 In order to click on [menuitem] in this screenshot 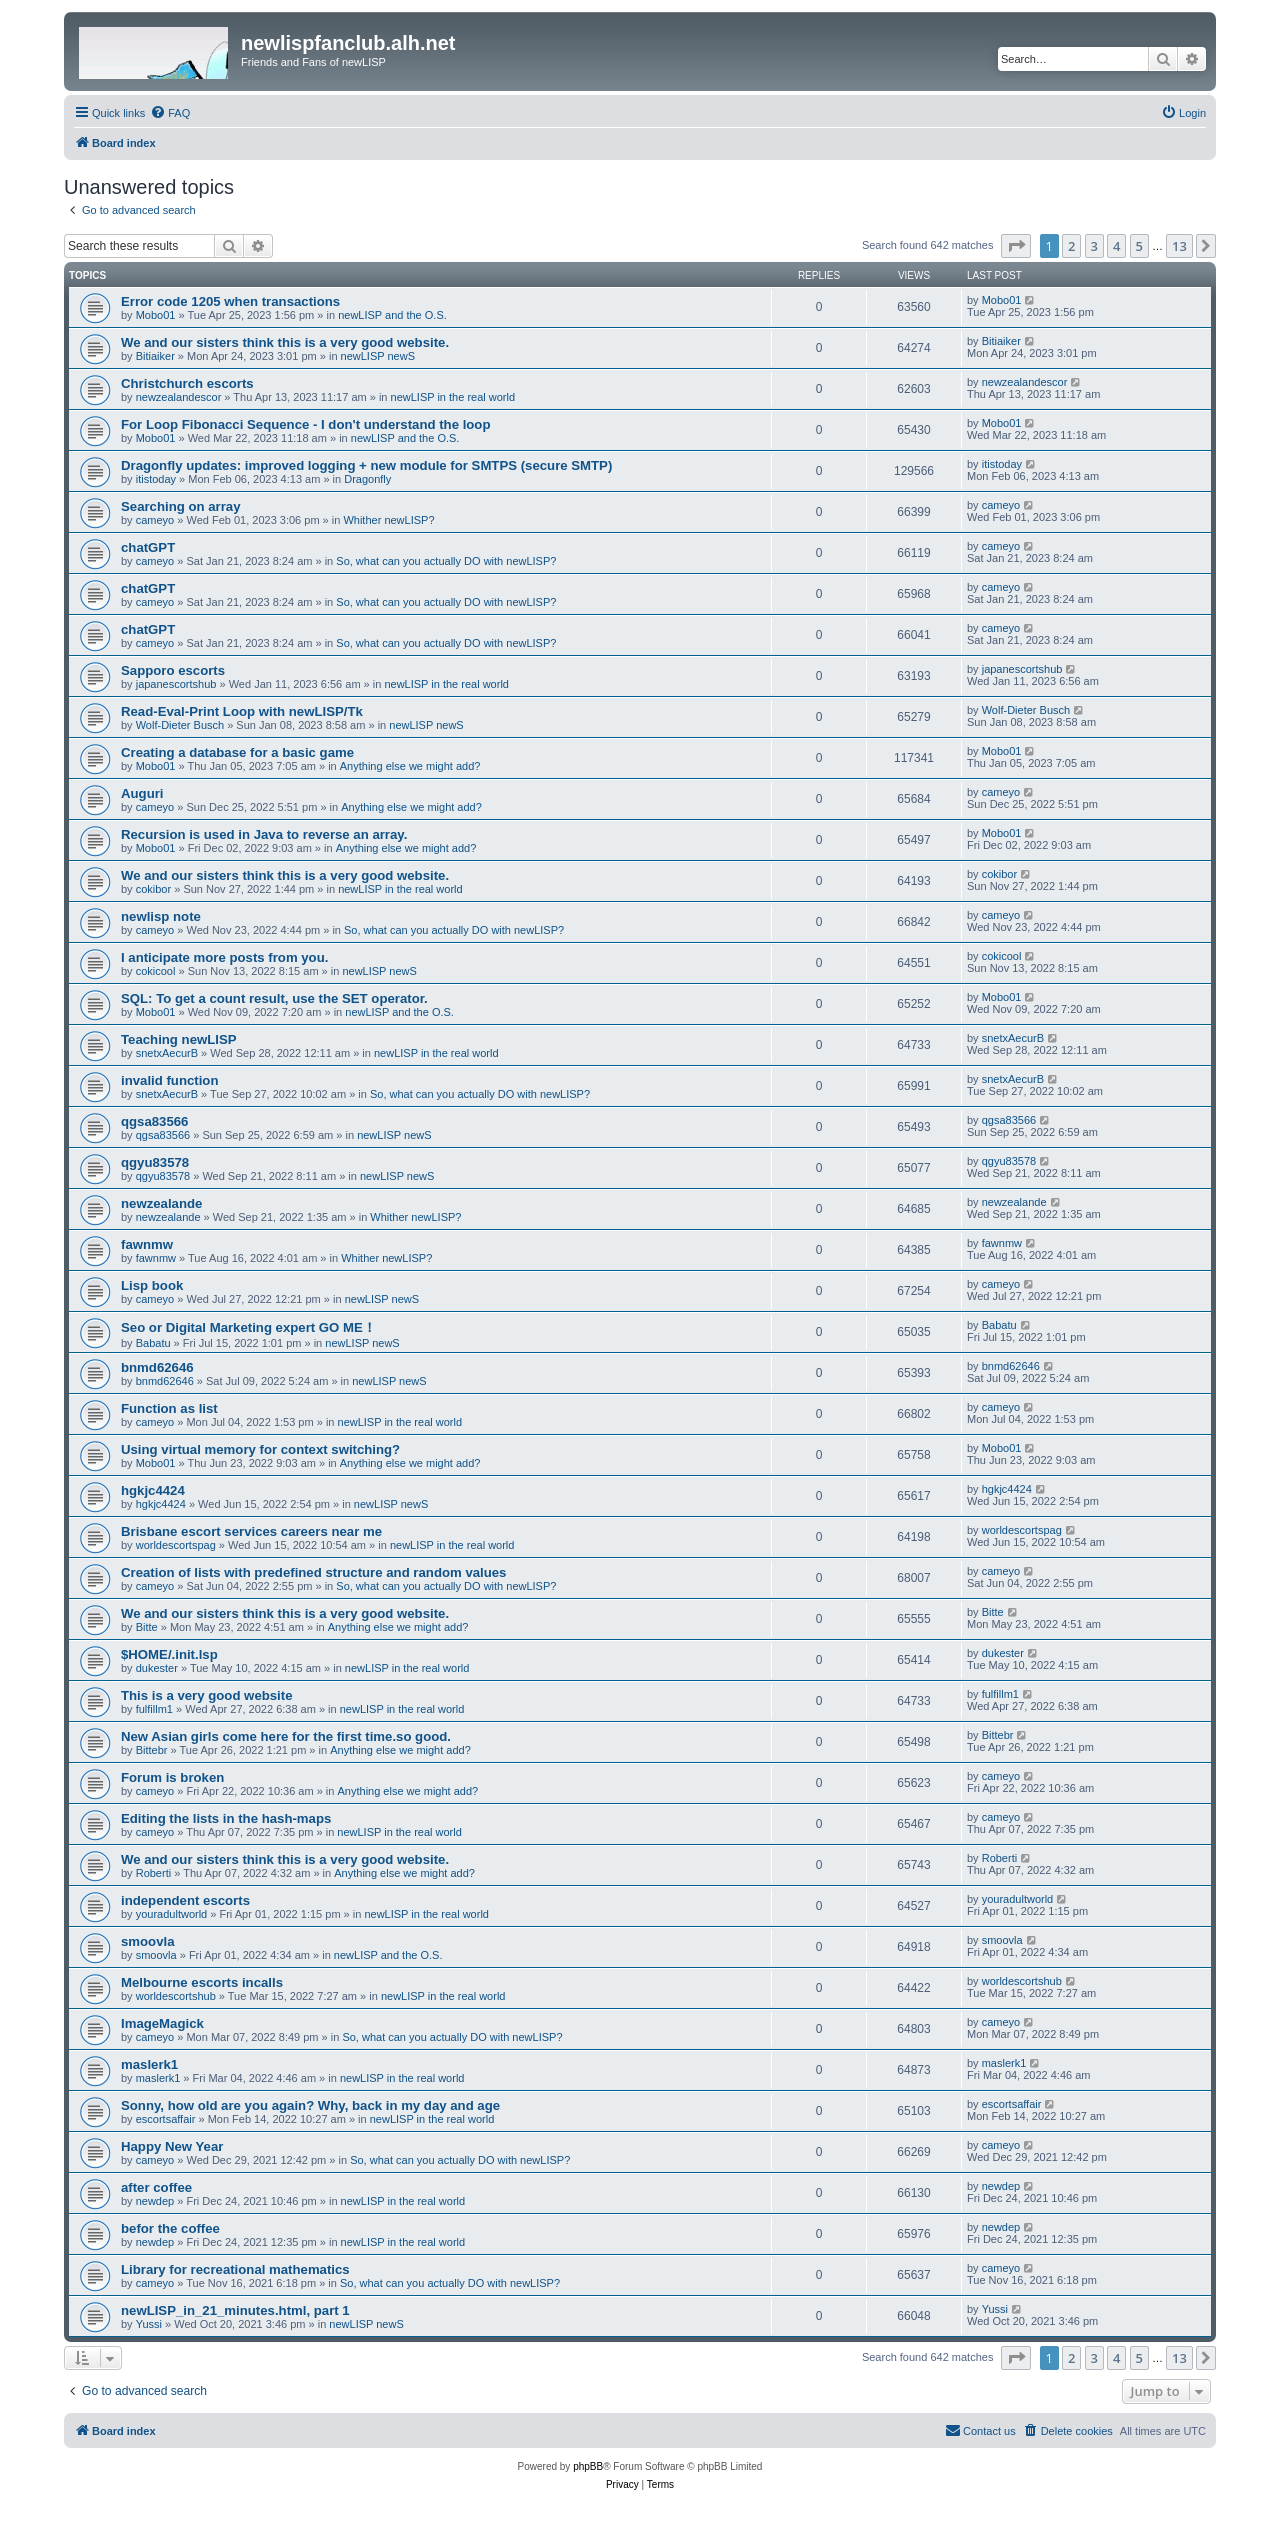, I will do `click(170, 113)`.